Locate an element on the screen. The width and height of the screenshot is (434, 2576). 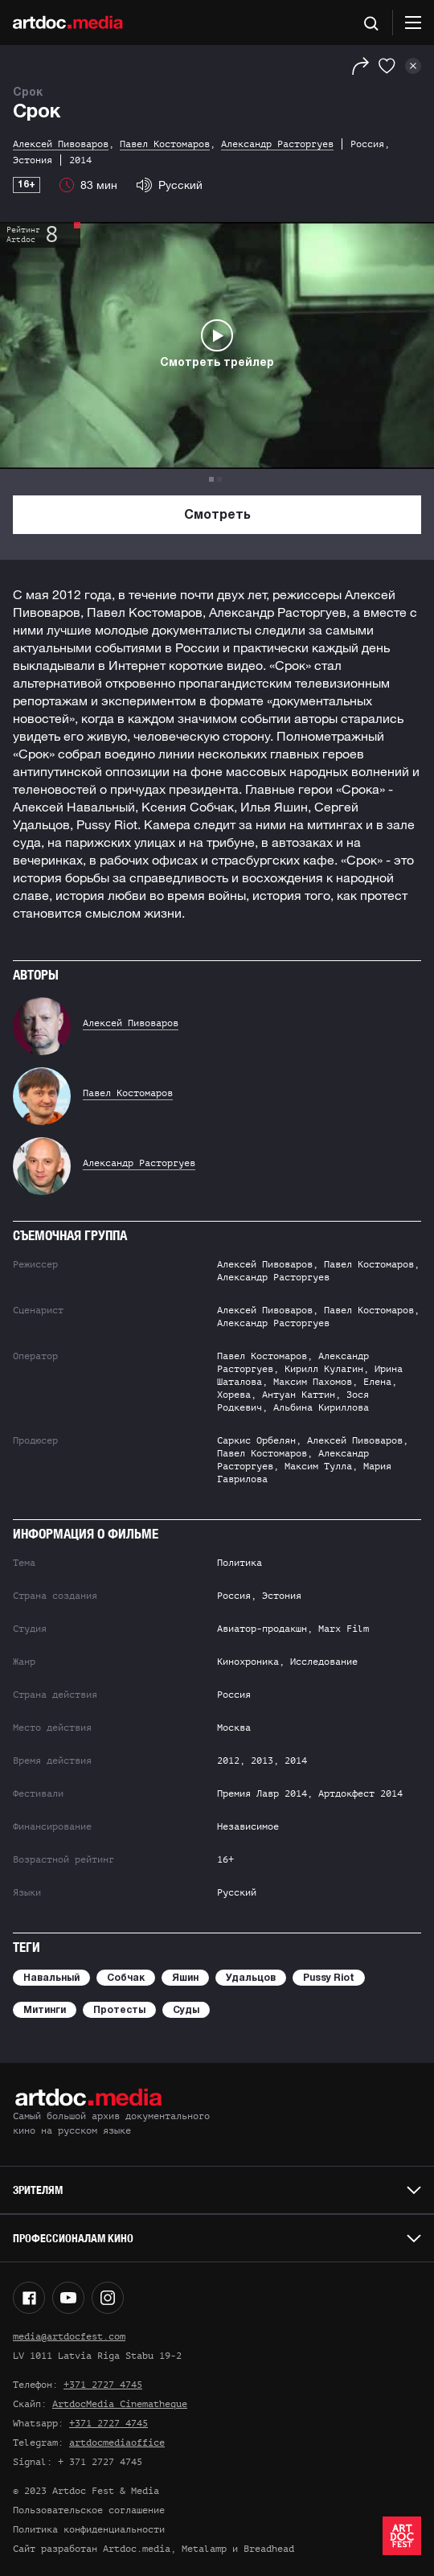
Политика конфиденциальности is located at coordinates (89, 2529).